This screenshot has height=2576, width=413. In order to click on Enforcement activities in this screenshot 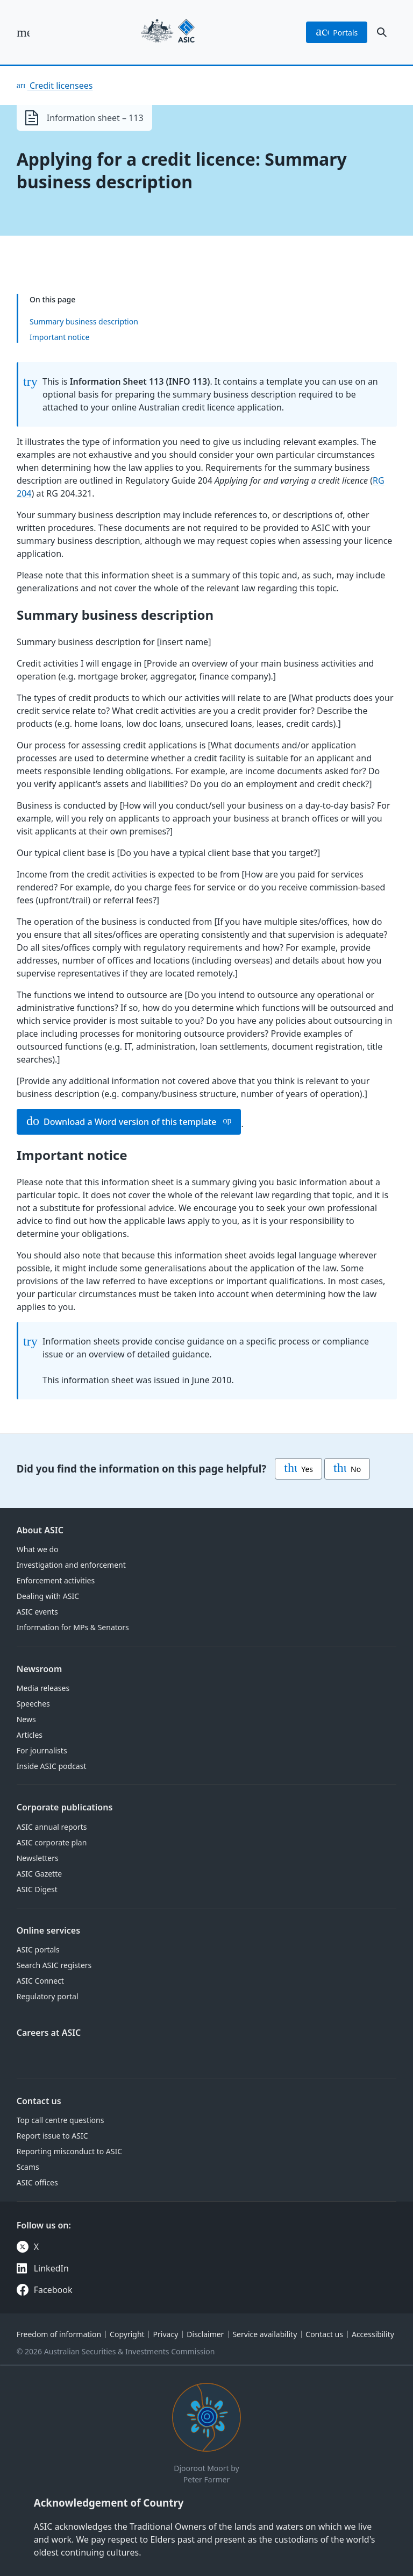, I will do `click(56, 1580)`.